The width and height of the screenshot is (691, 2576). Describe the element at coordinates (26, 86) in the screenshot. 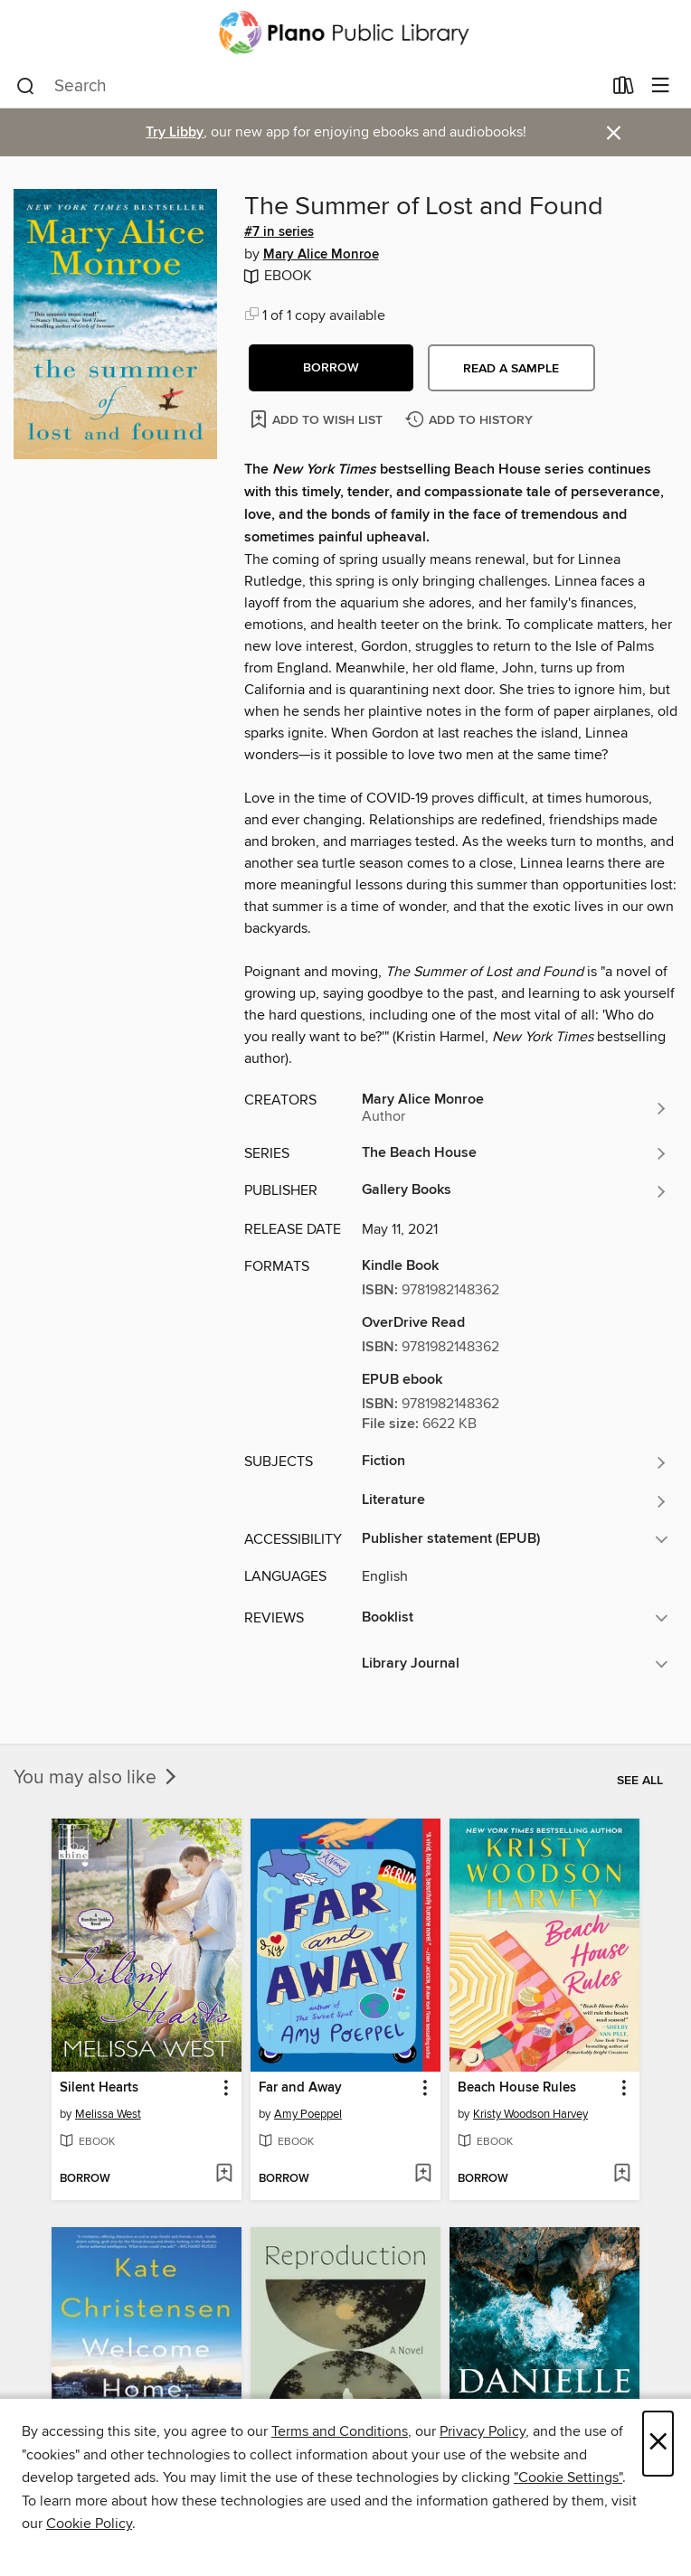

I see `[Search]` at that location.